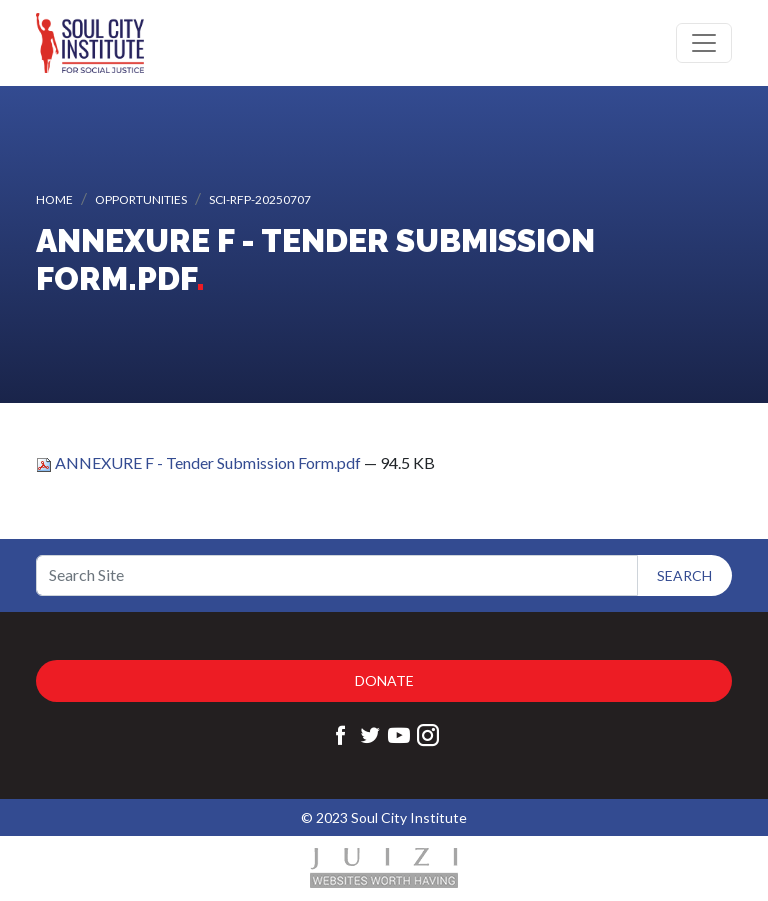 Image resolution: width=768 pixels, height=901 pixels. Describe the element at coordinates (384, 680) in the screenshot. I see `Donate` at that location.